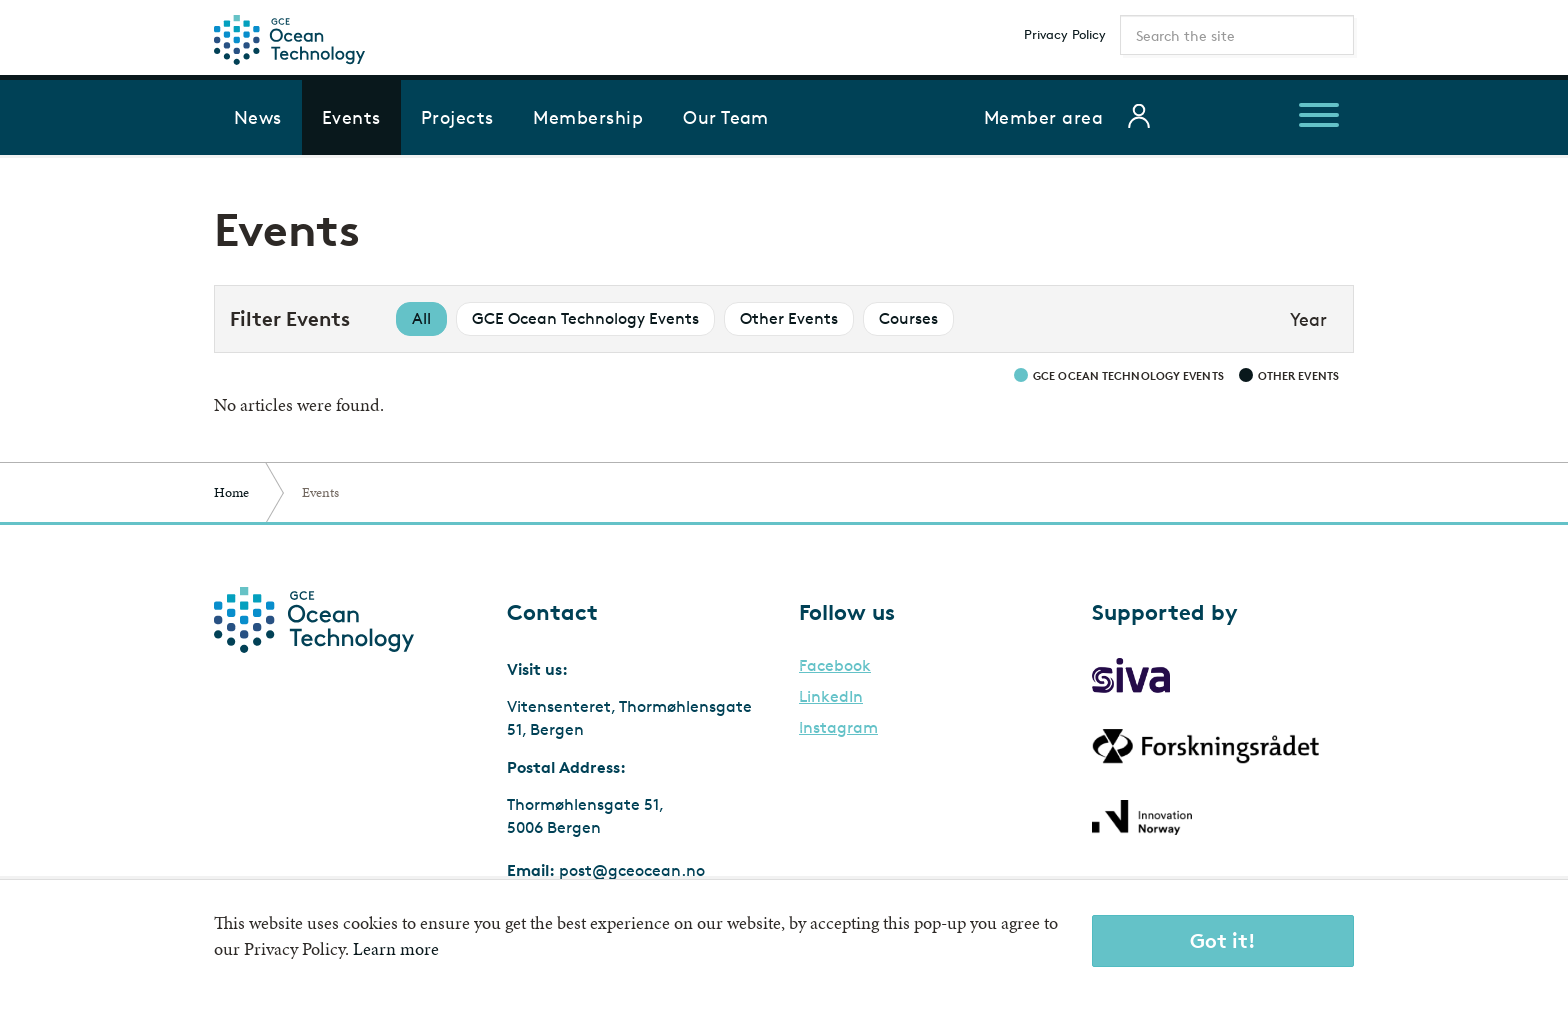  Describe the element at coordinates (351, 117) in the screenshot. I see `Events` at that location.